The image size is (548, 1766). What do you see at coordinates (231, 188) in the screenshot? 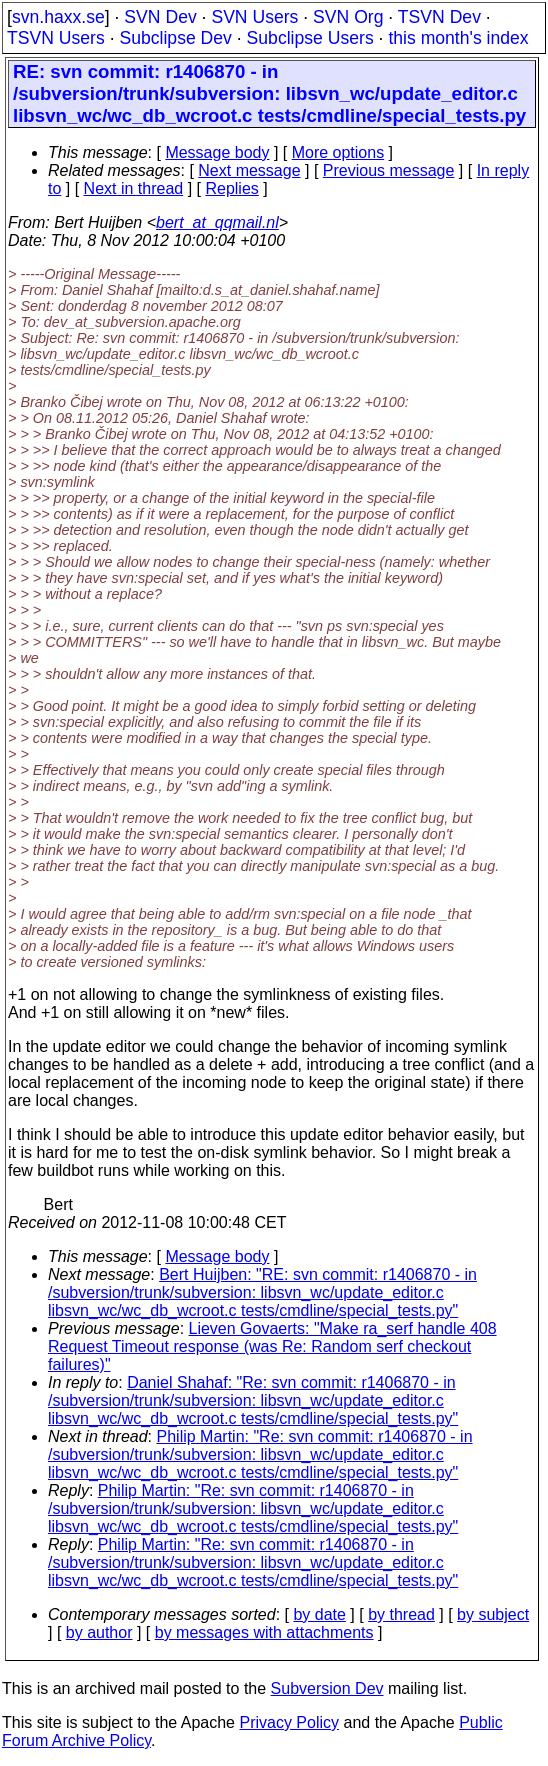
I see `Replies` at bounding box center [231, 188].